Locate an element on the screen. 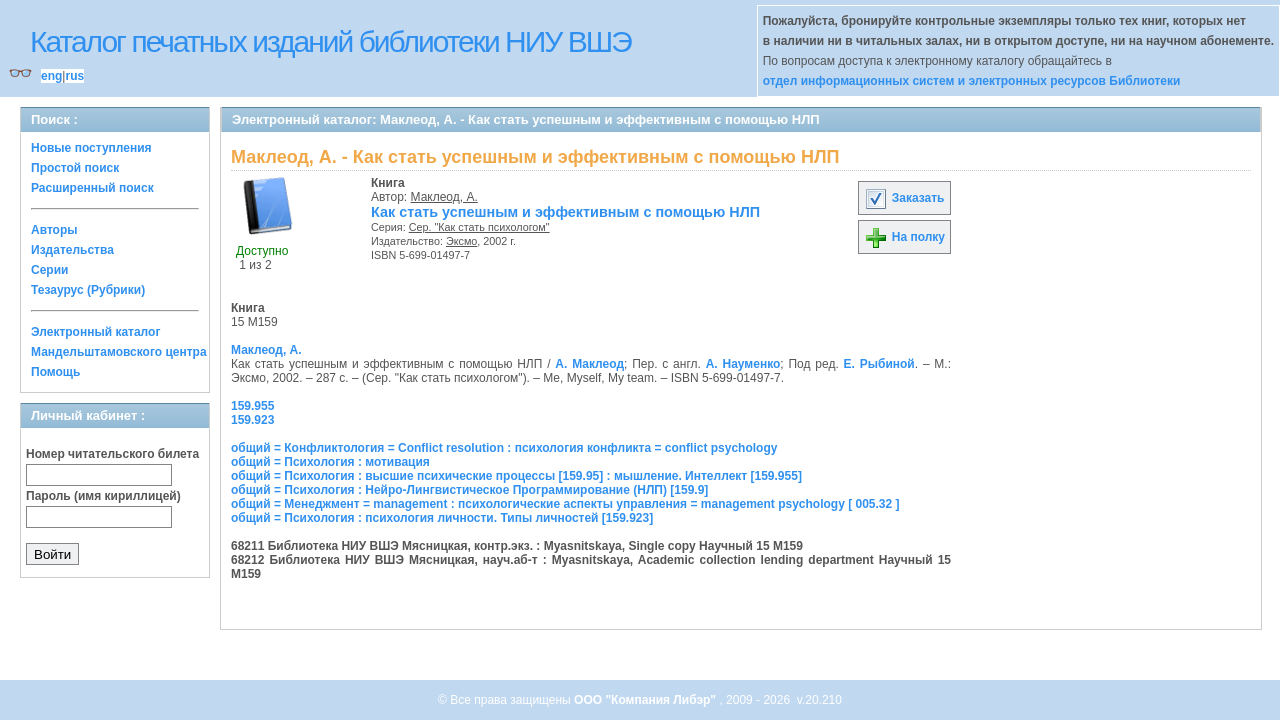 The image size is (1280, 720). Тезаурус (Рубрики) is located at coordinates (88, 290).